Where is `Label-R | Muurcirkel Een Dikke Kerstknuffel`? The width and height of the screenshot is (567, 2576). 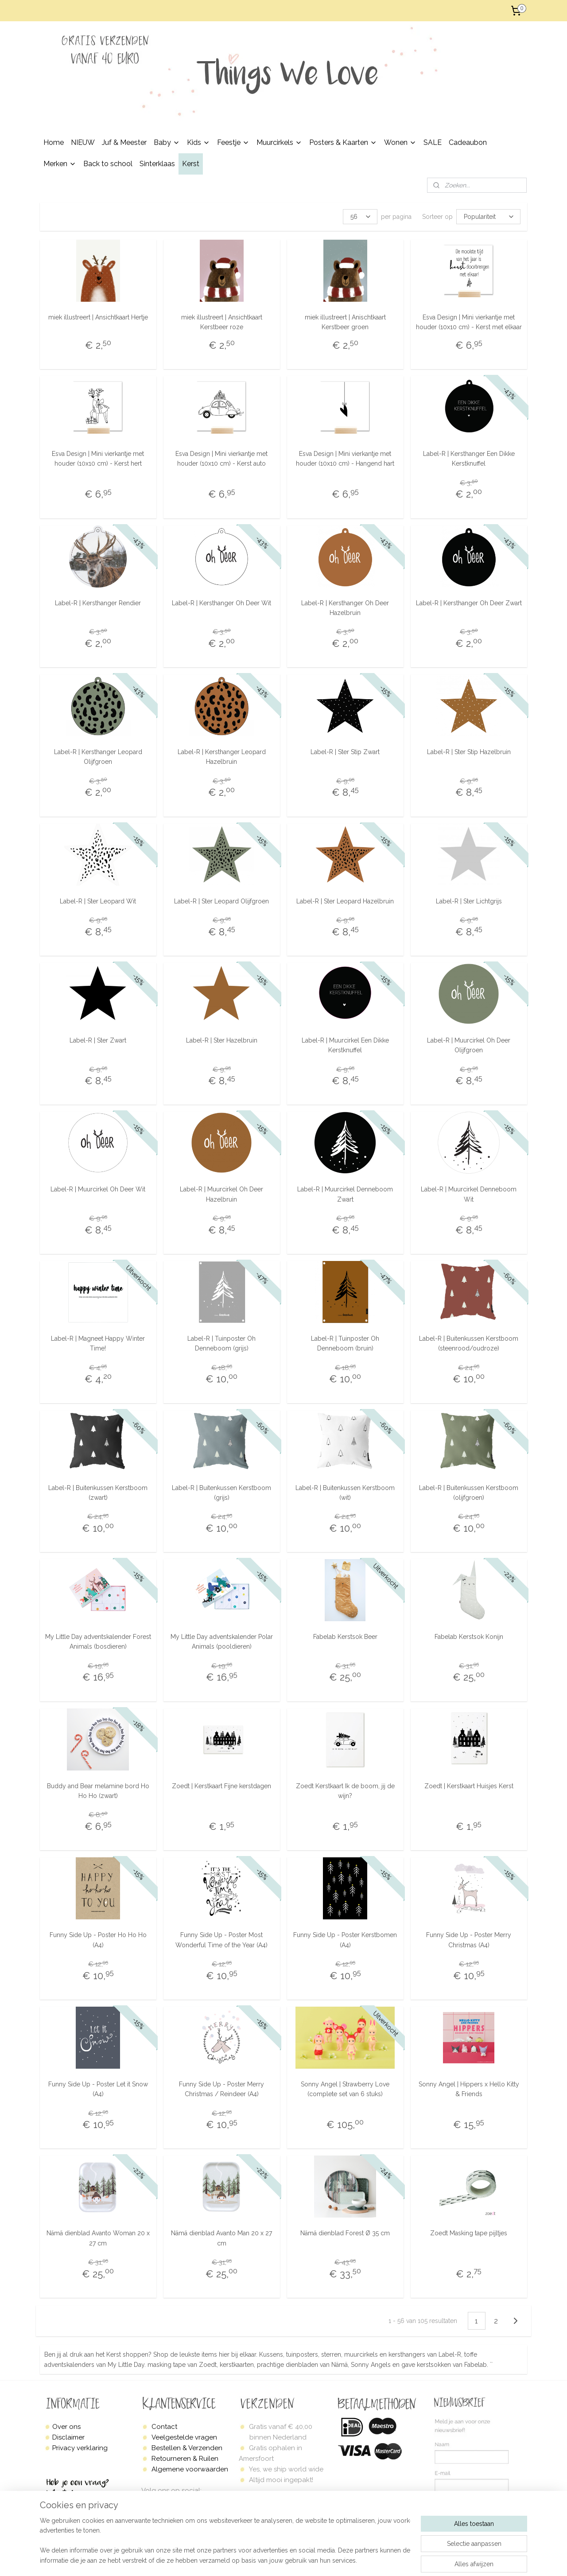 Label-R | Muurcirkel Een Dikke Kerstknuffel is located at coordinates (345, 1045).